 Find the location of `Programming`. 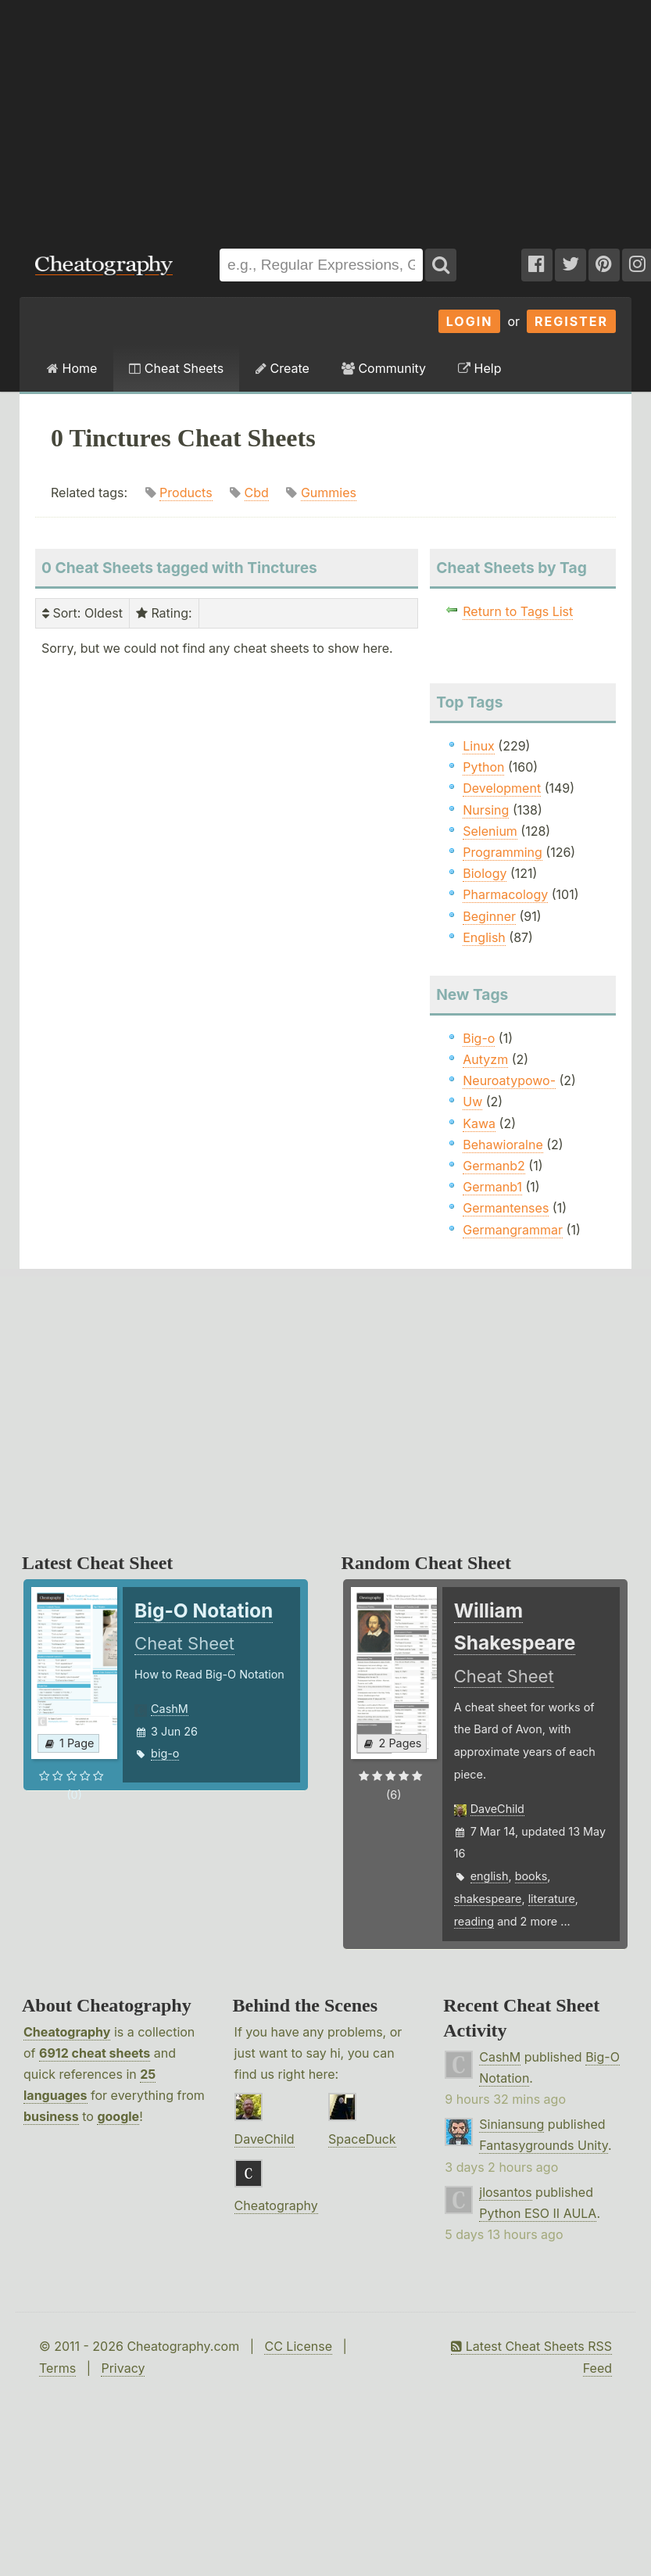

Programming is located at coordinates (502, 852).